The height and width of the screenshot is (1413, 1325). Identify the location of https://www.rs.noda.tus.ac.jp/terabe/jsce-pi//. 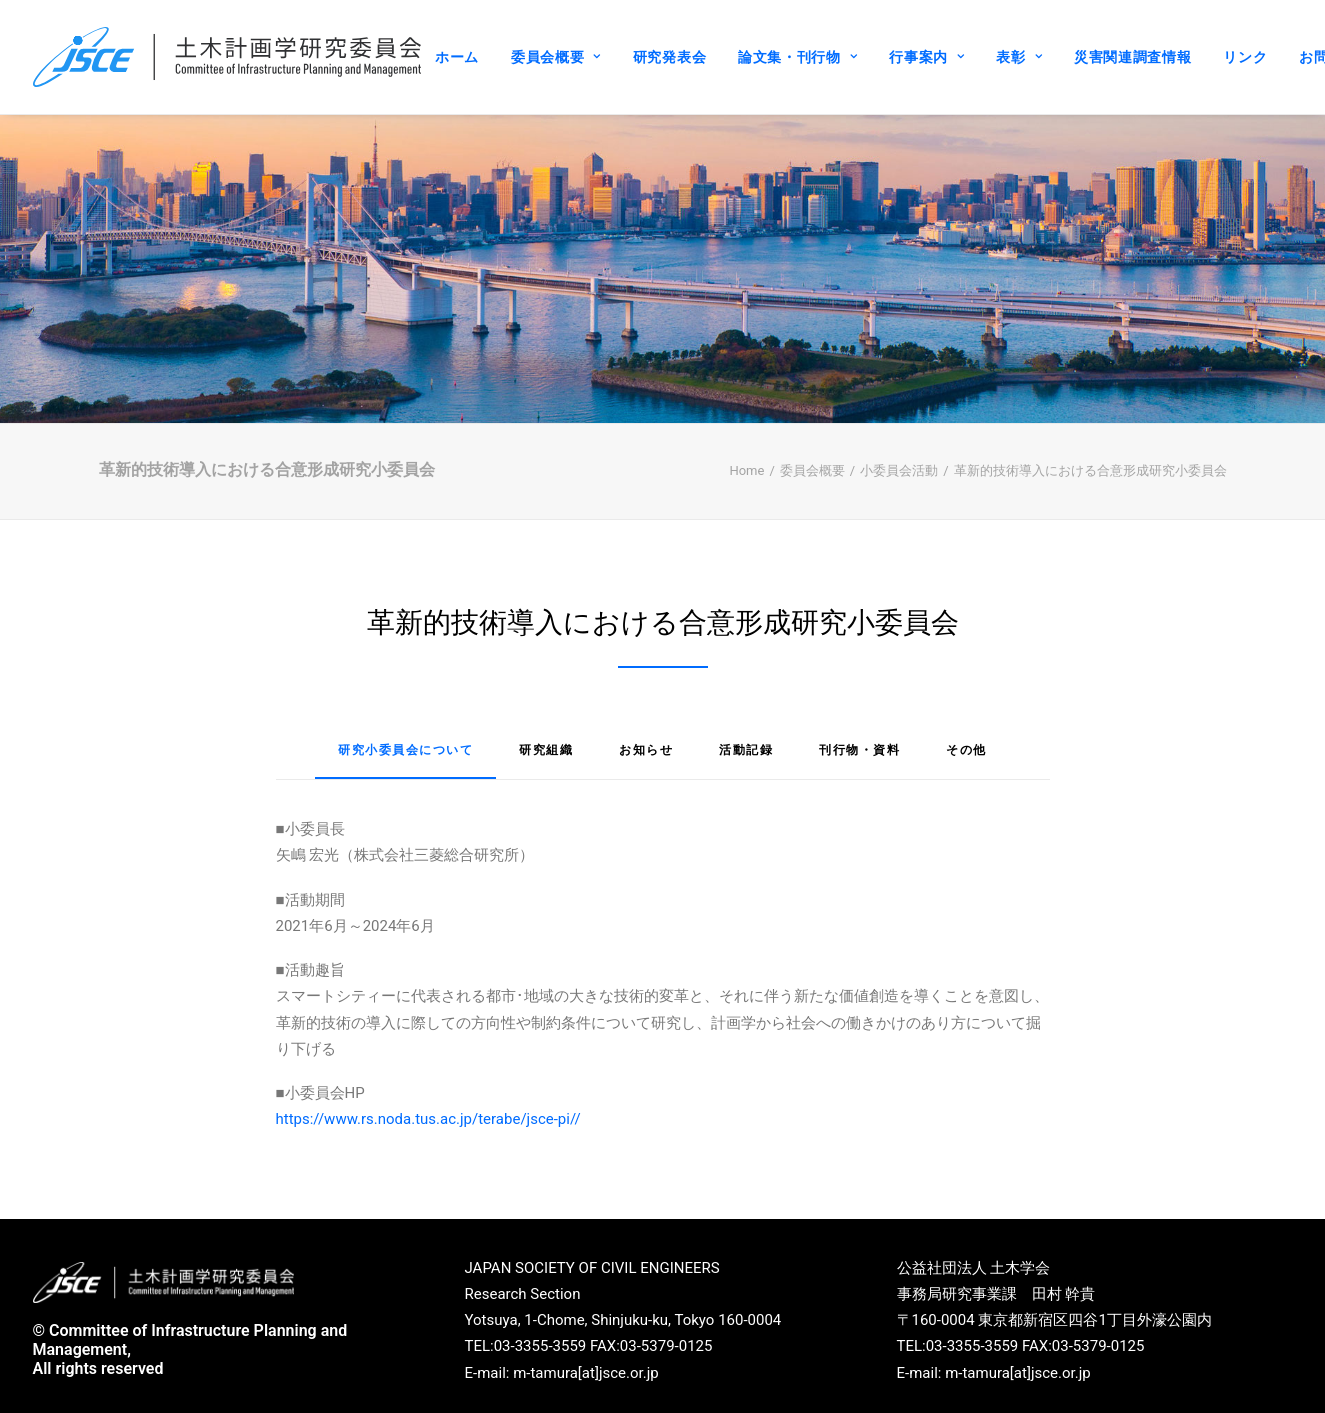
(428, 1111).